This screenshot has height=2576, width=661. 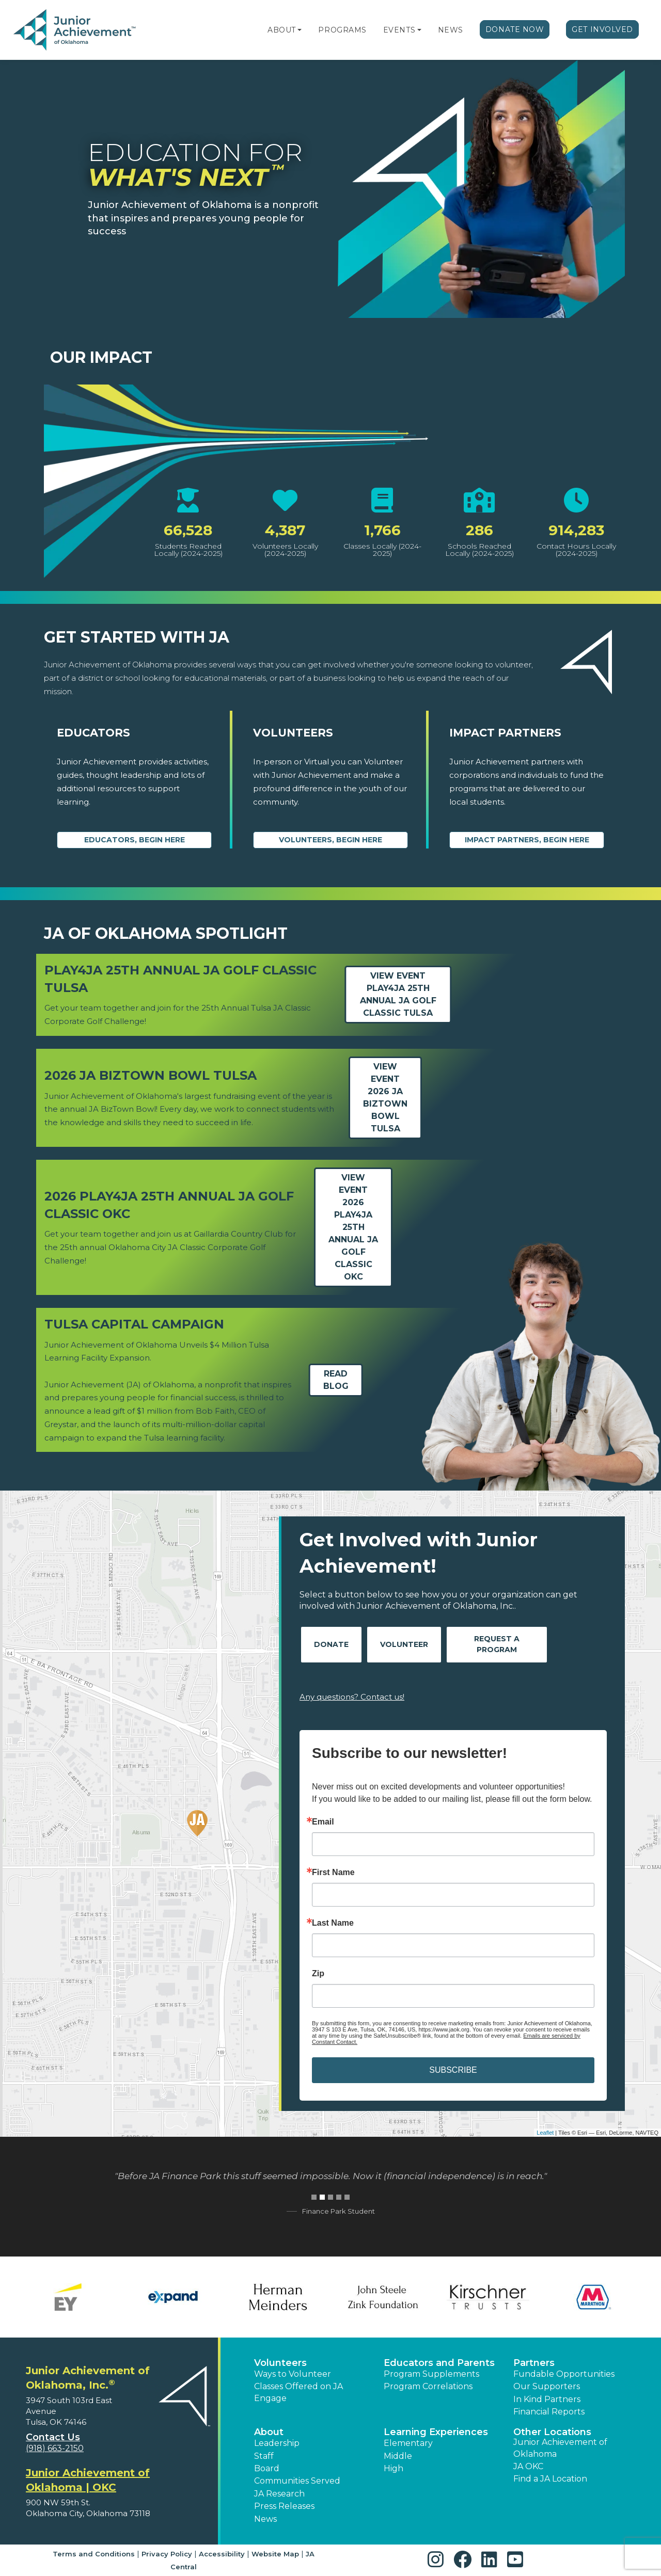 What do you see at coordinates (497, 1644) in the screenshot?
I see `Request A Program` at bounding box center [497, 1644].